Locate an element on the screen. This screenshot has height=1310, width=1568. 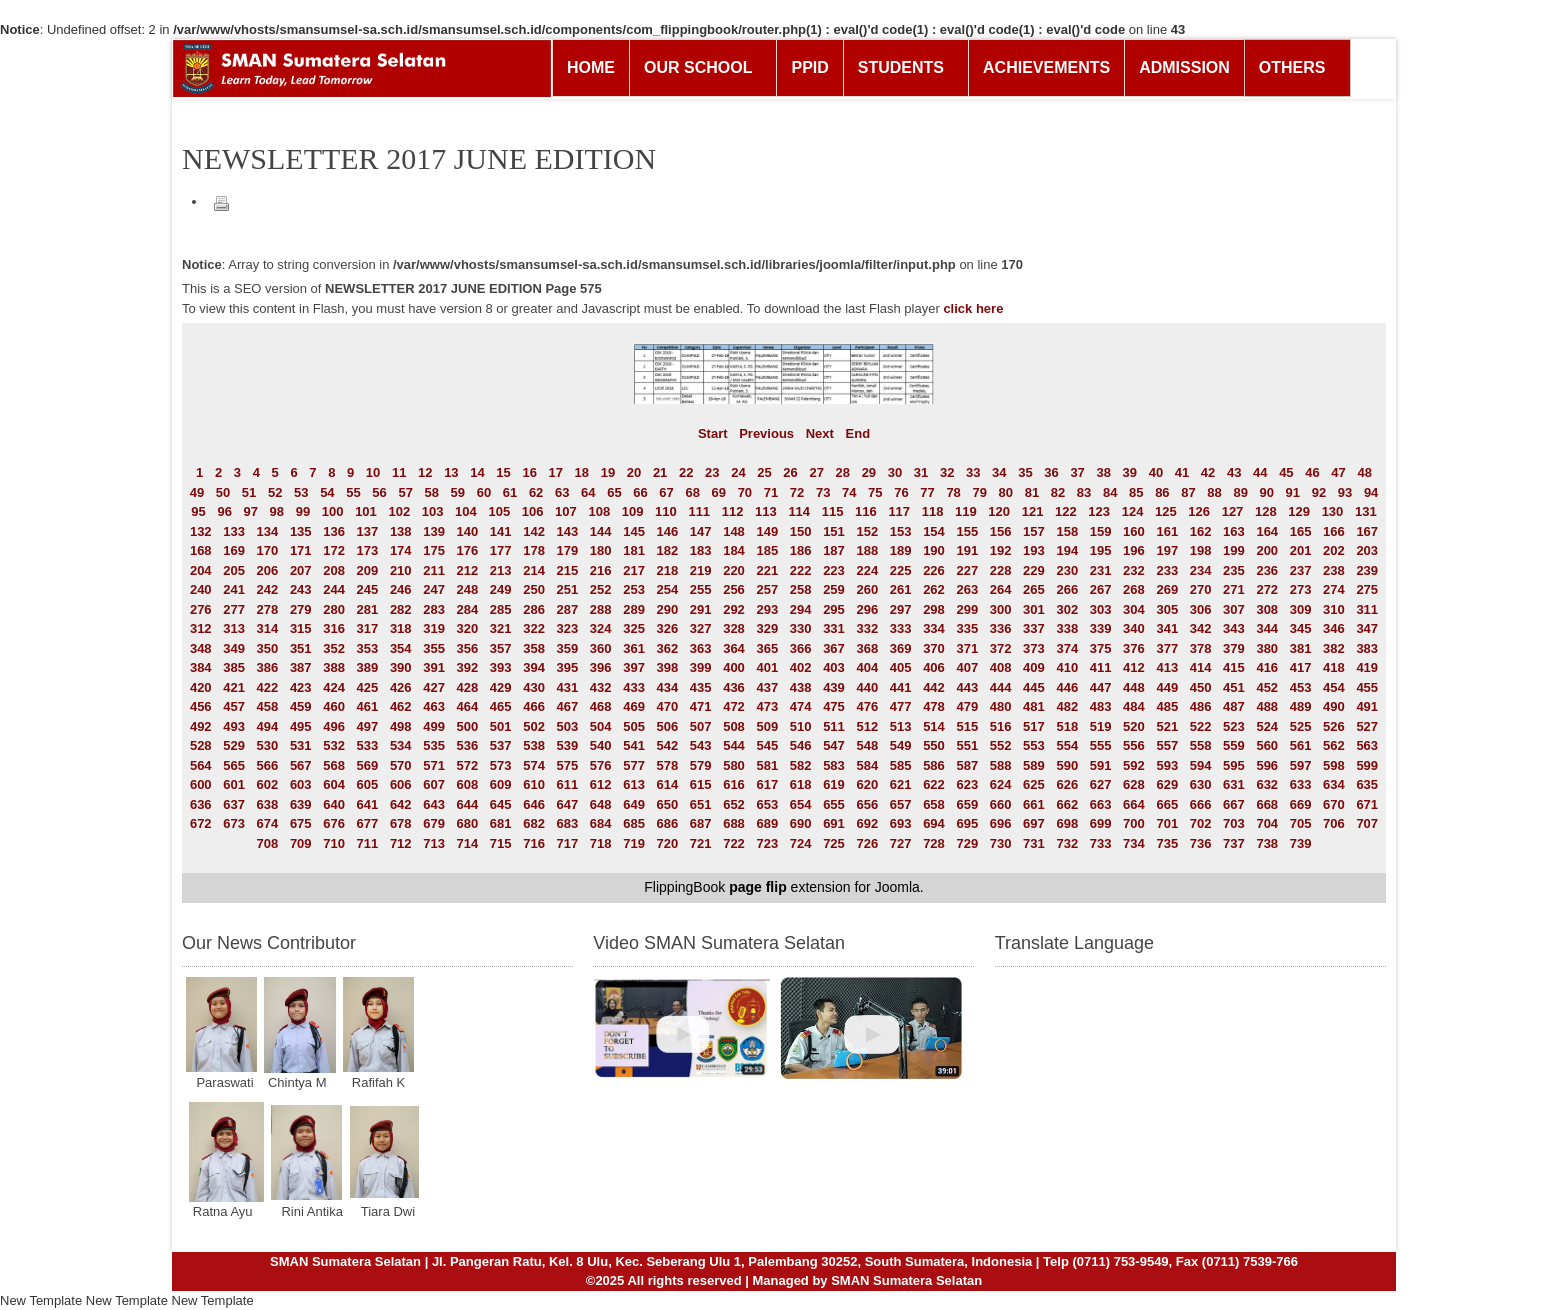
609 is located at coordinates (501, 784).